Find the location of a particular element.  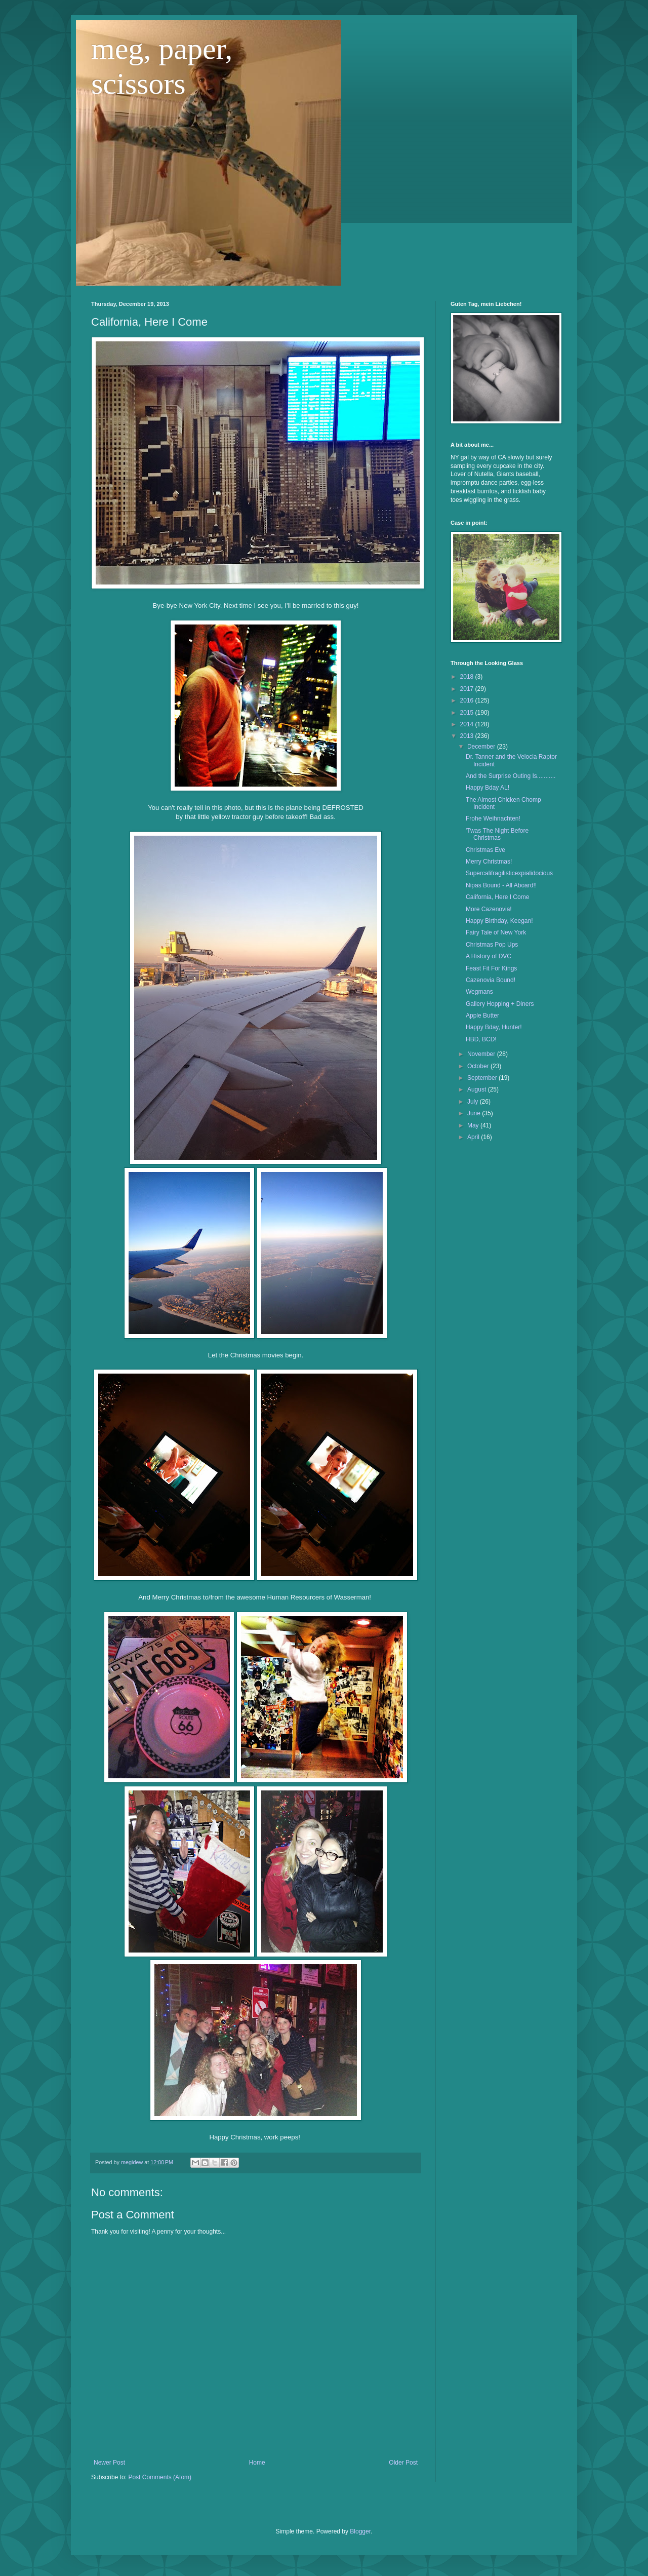

Christmas Pop Ups is located at coordinates (492, 944).